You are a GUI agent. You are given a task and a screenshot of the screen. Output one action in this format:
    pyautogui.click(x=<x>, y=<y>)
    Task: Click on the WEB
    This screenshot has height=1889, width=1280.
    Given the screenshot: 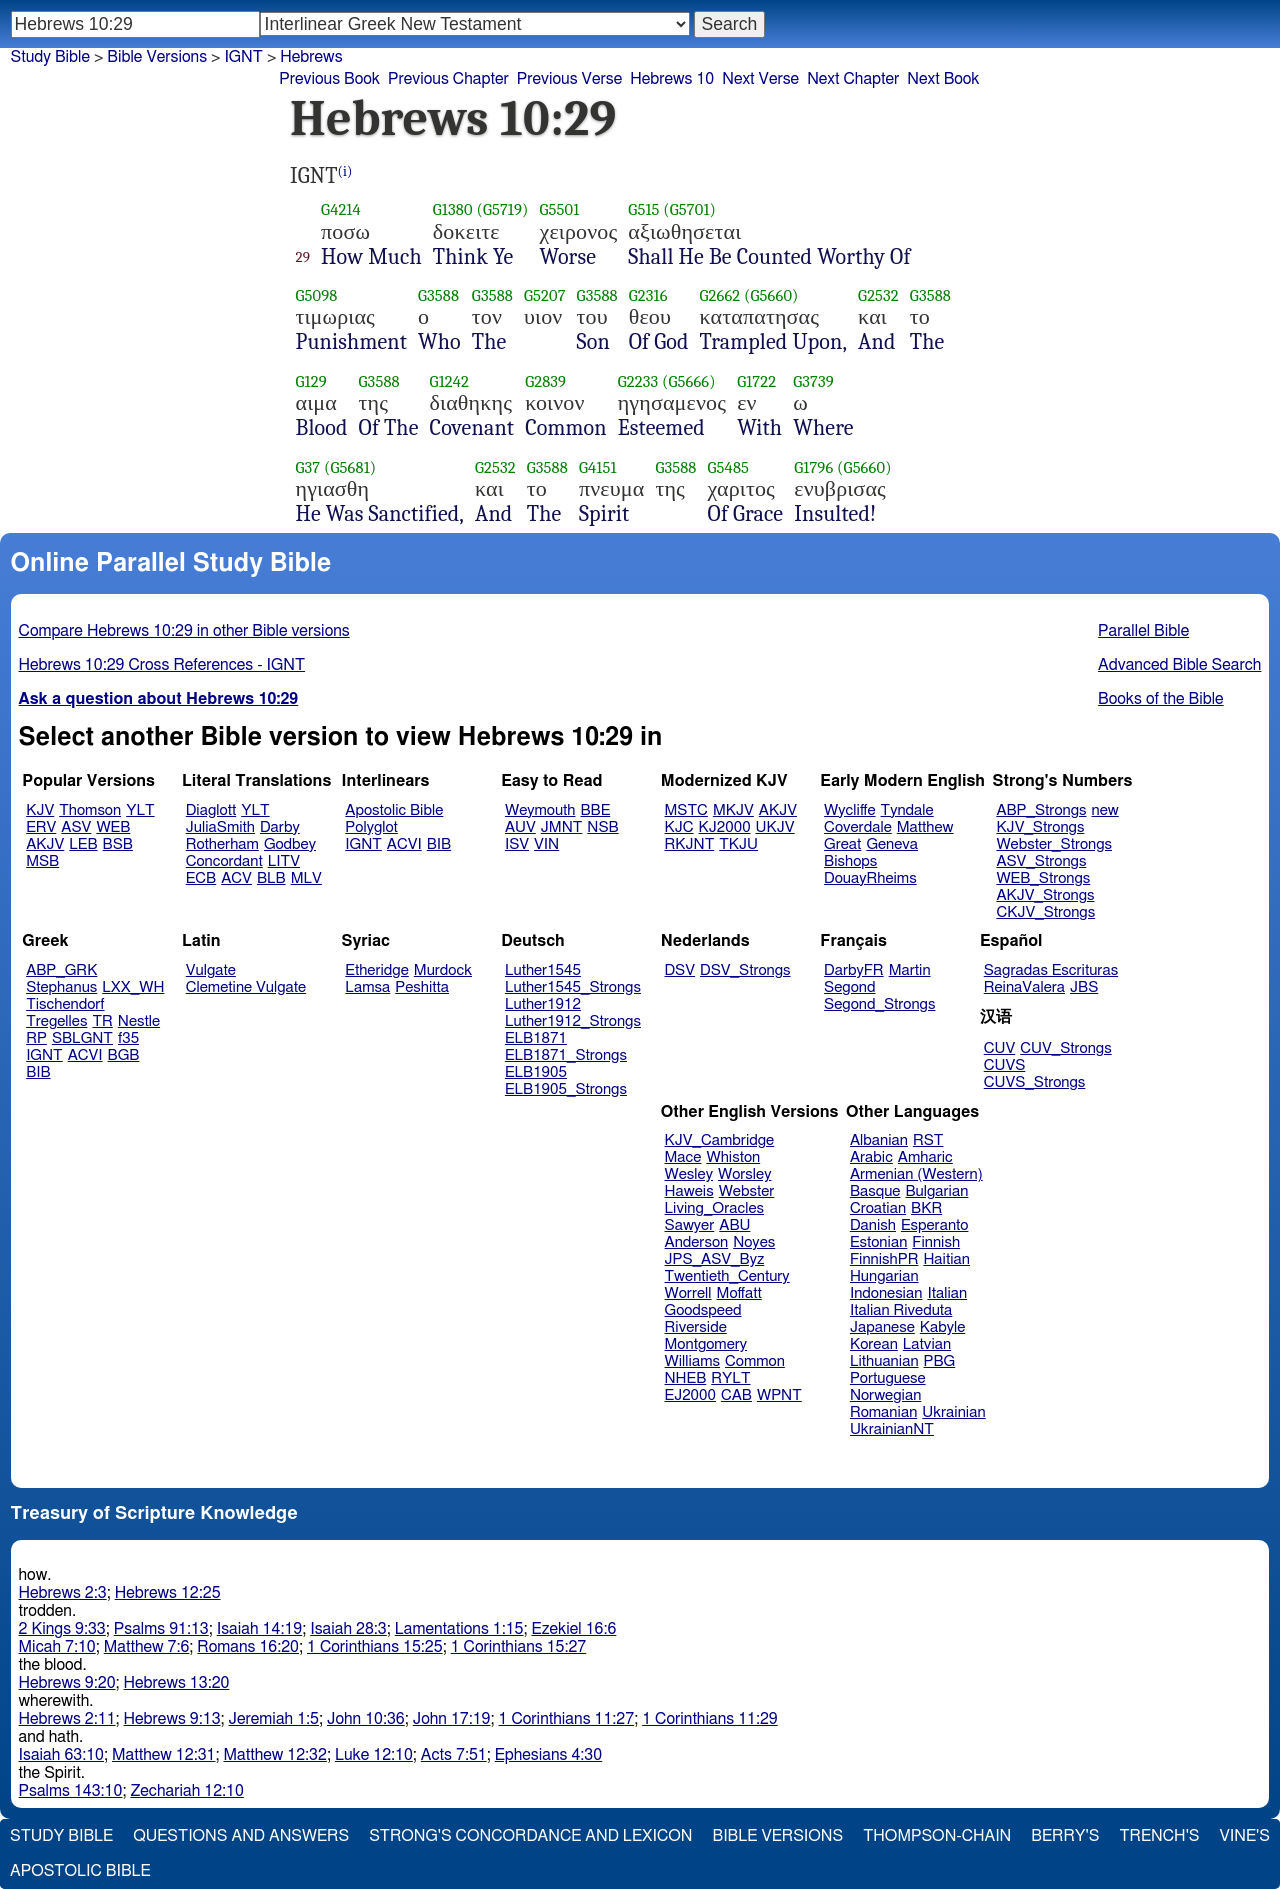 What is the action you would take?
    pyautogui.click(x=113, y=827)
    